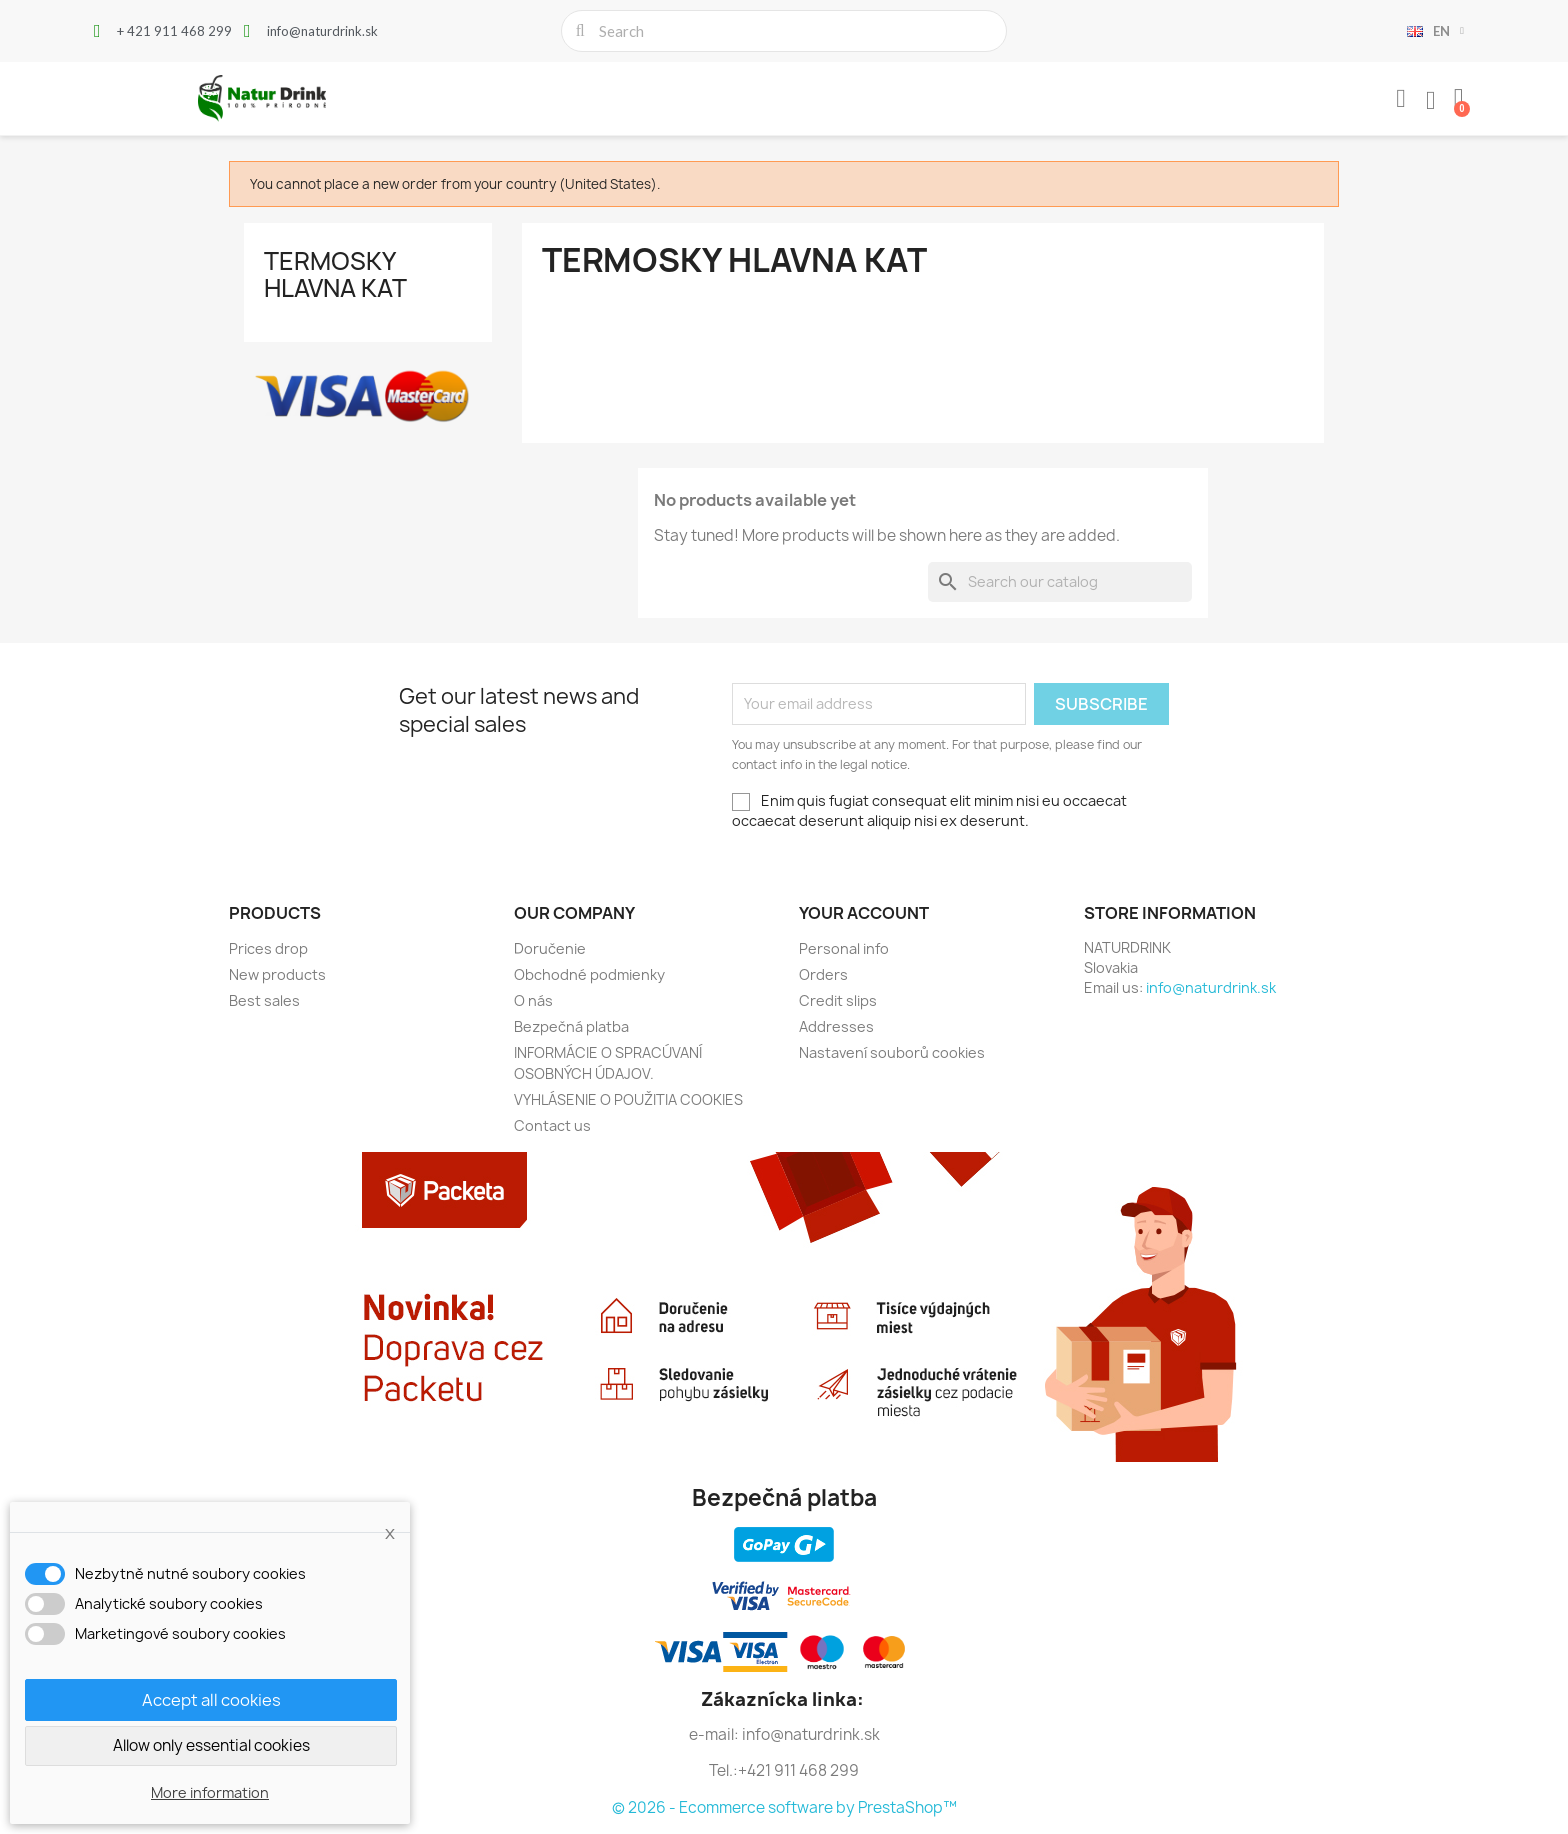 The width and height of the screenshot is (1568, 1834). What do you see at coordinates (211, 1745) in the screenshot?
I see `Allow only essential cookies` at bounding box center [211, 1745].